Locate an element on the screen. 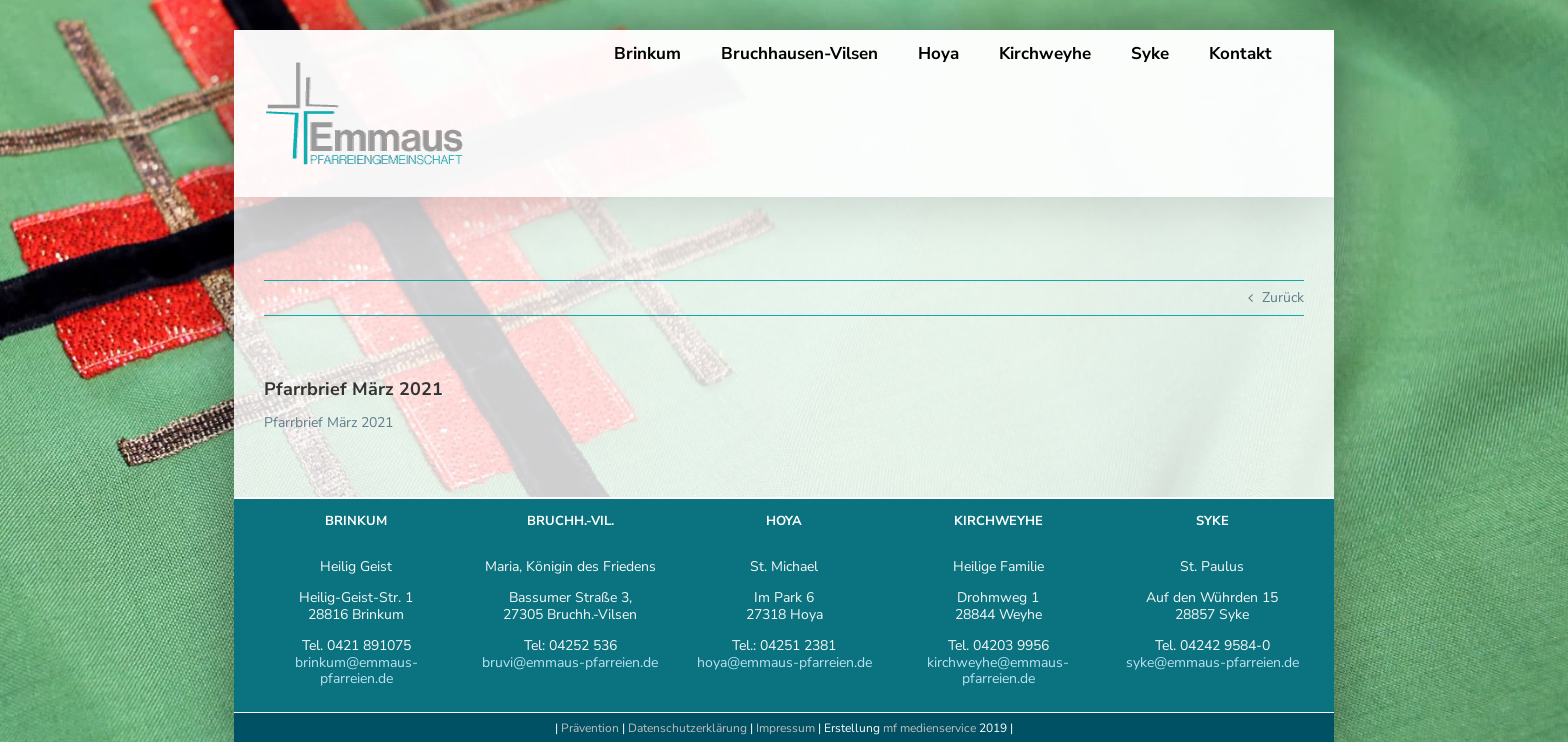 This screenshot has height=742, width=1568. Pfarrbrief März 2021 is located at coordinates (328, 422).